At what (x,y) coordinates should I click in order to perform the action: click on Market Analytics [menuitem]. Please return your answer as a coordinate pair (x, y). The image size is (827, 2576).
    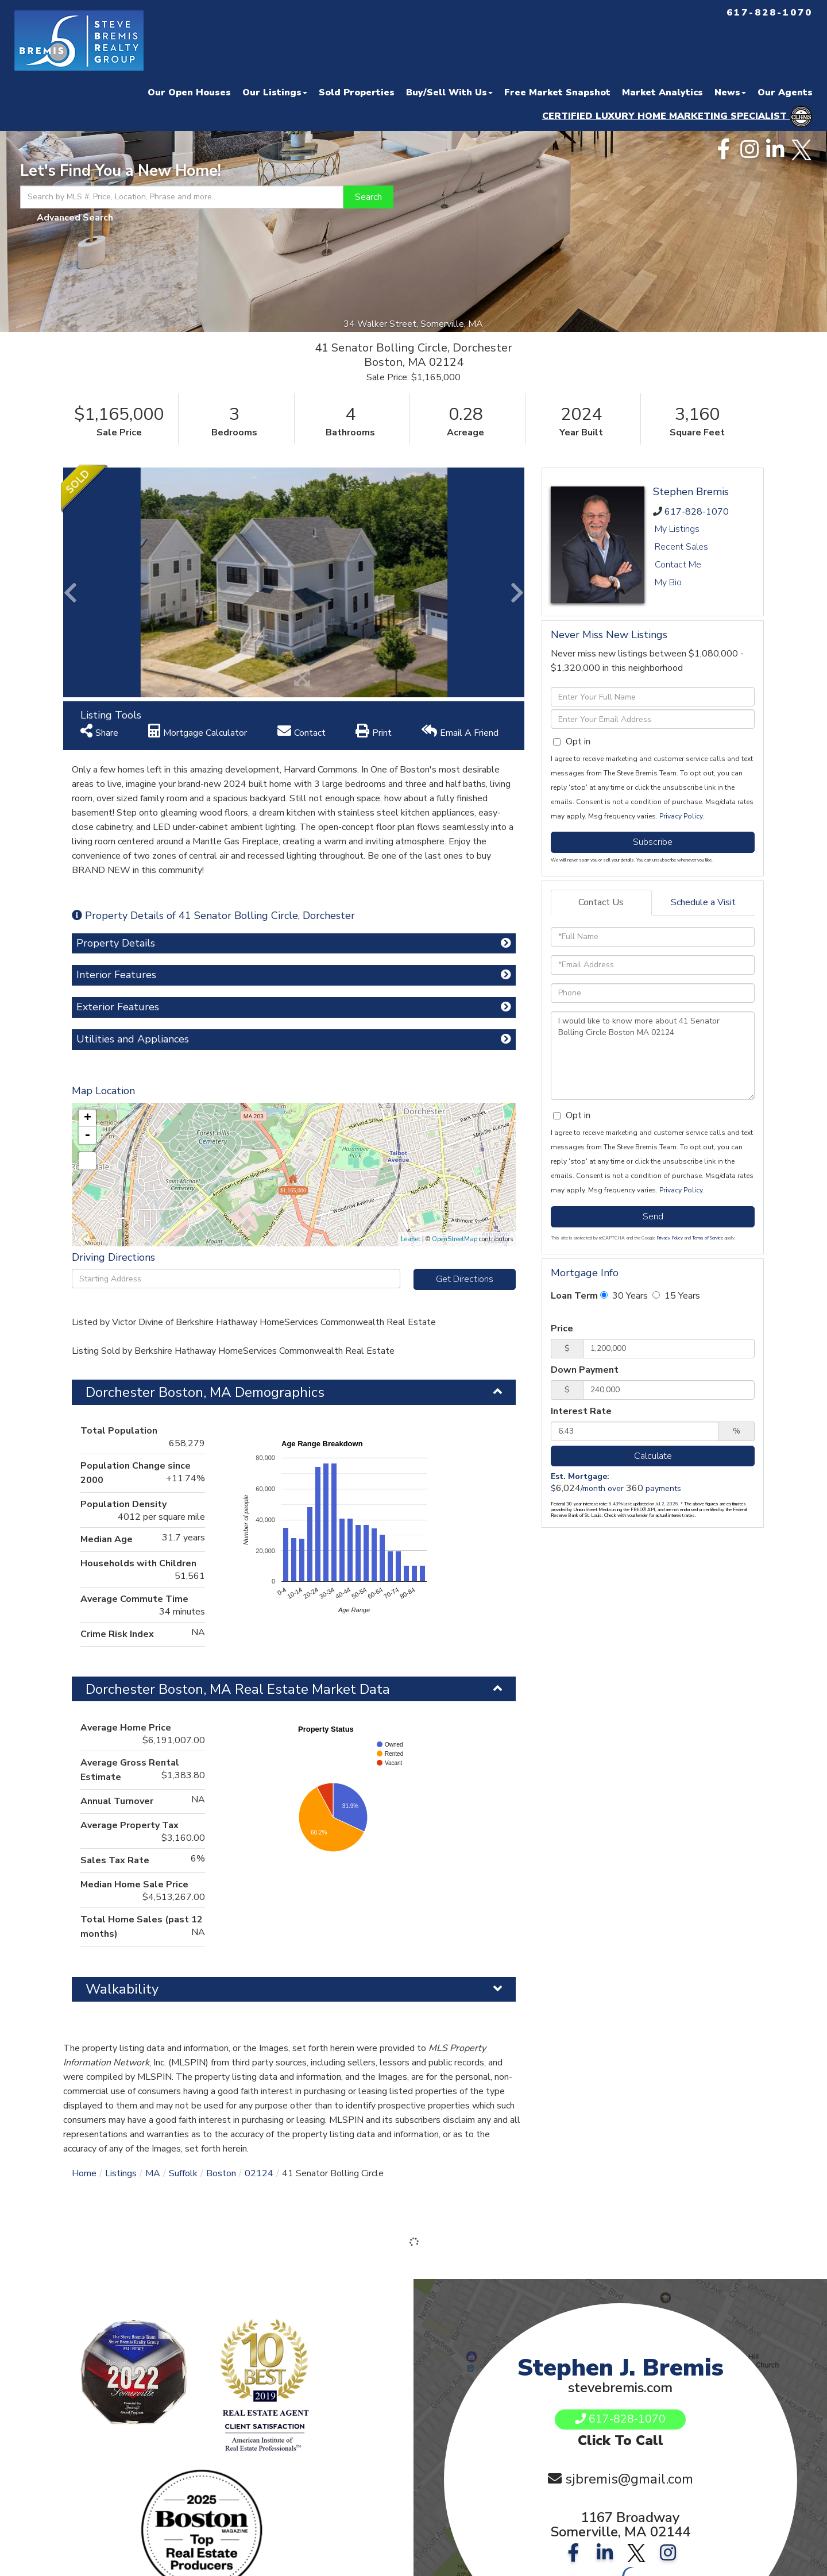
    Looking at the image, I should click on (662, 92).